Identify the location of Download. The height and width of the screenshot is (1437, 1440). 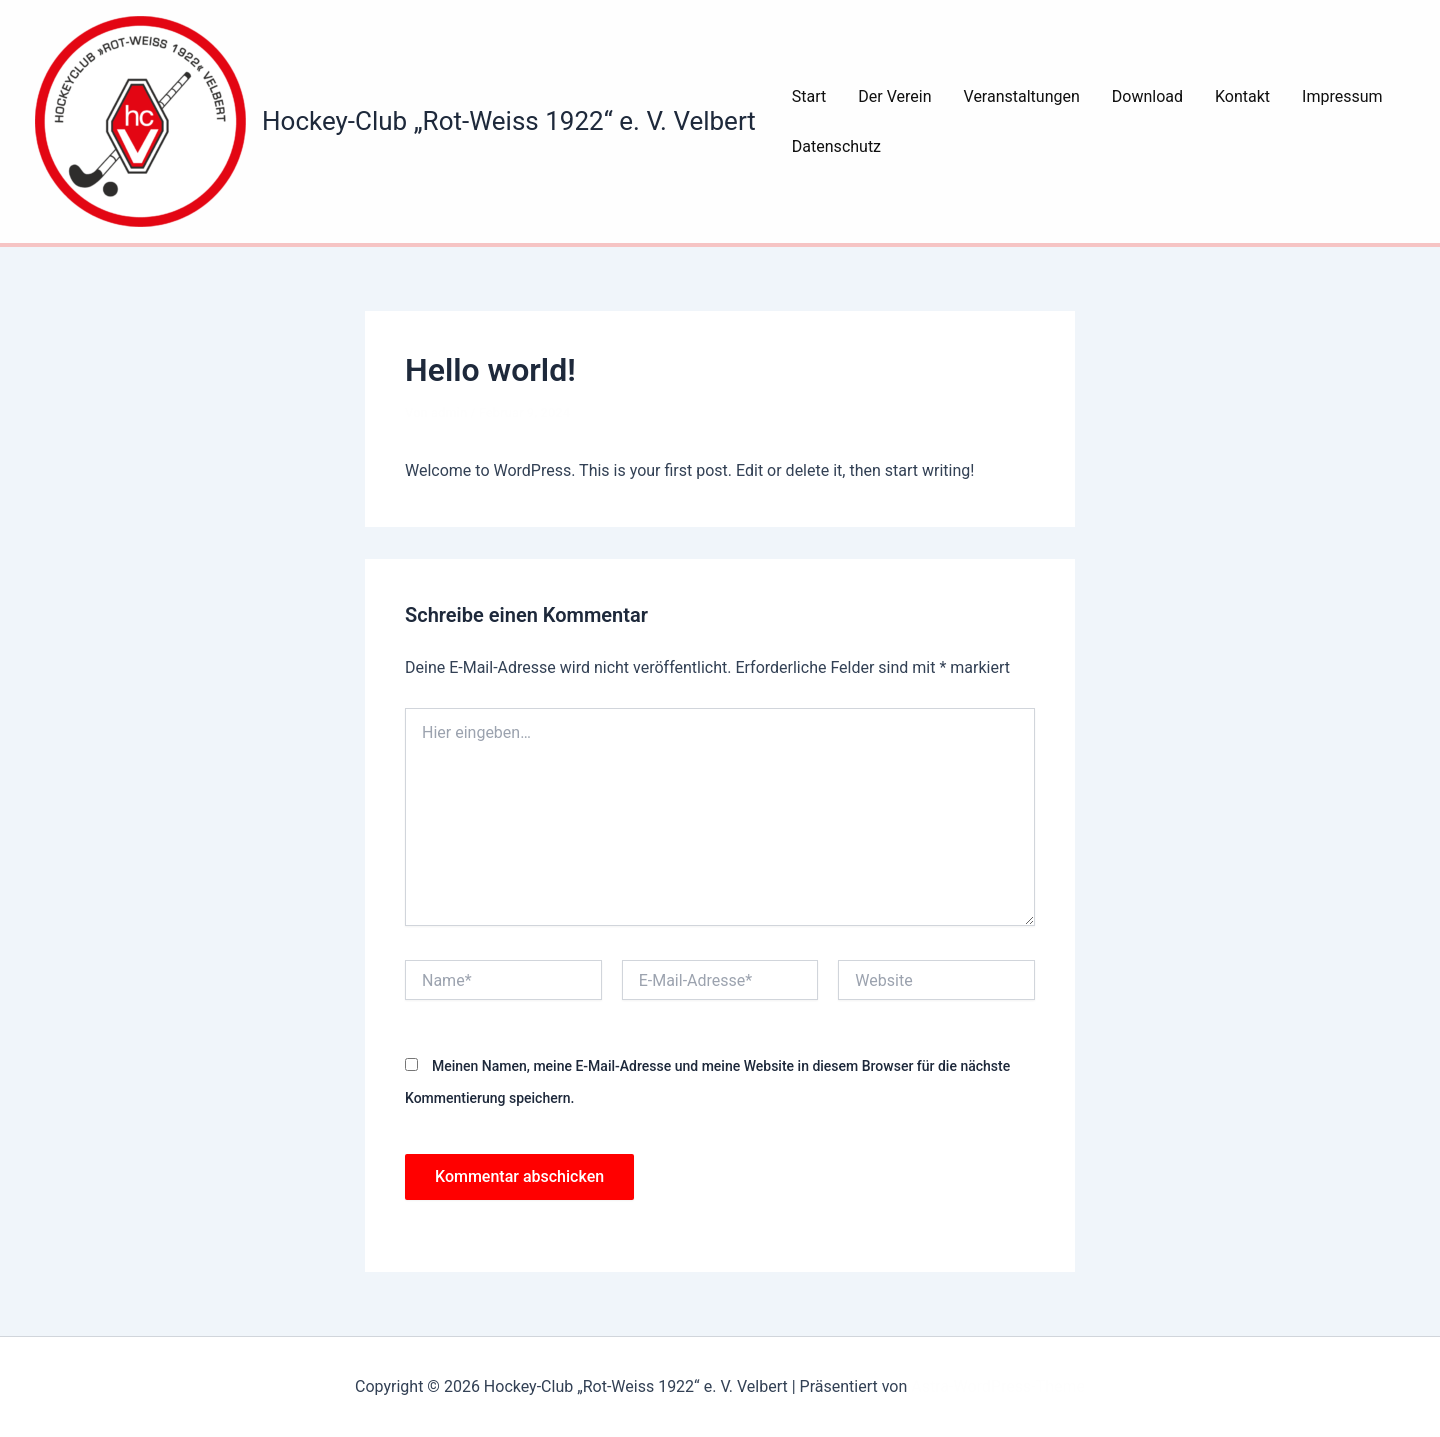
(1147, 96).